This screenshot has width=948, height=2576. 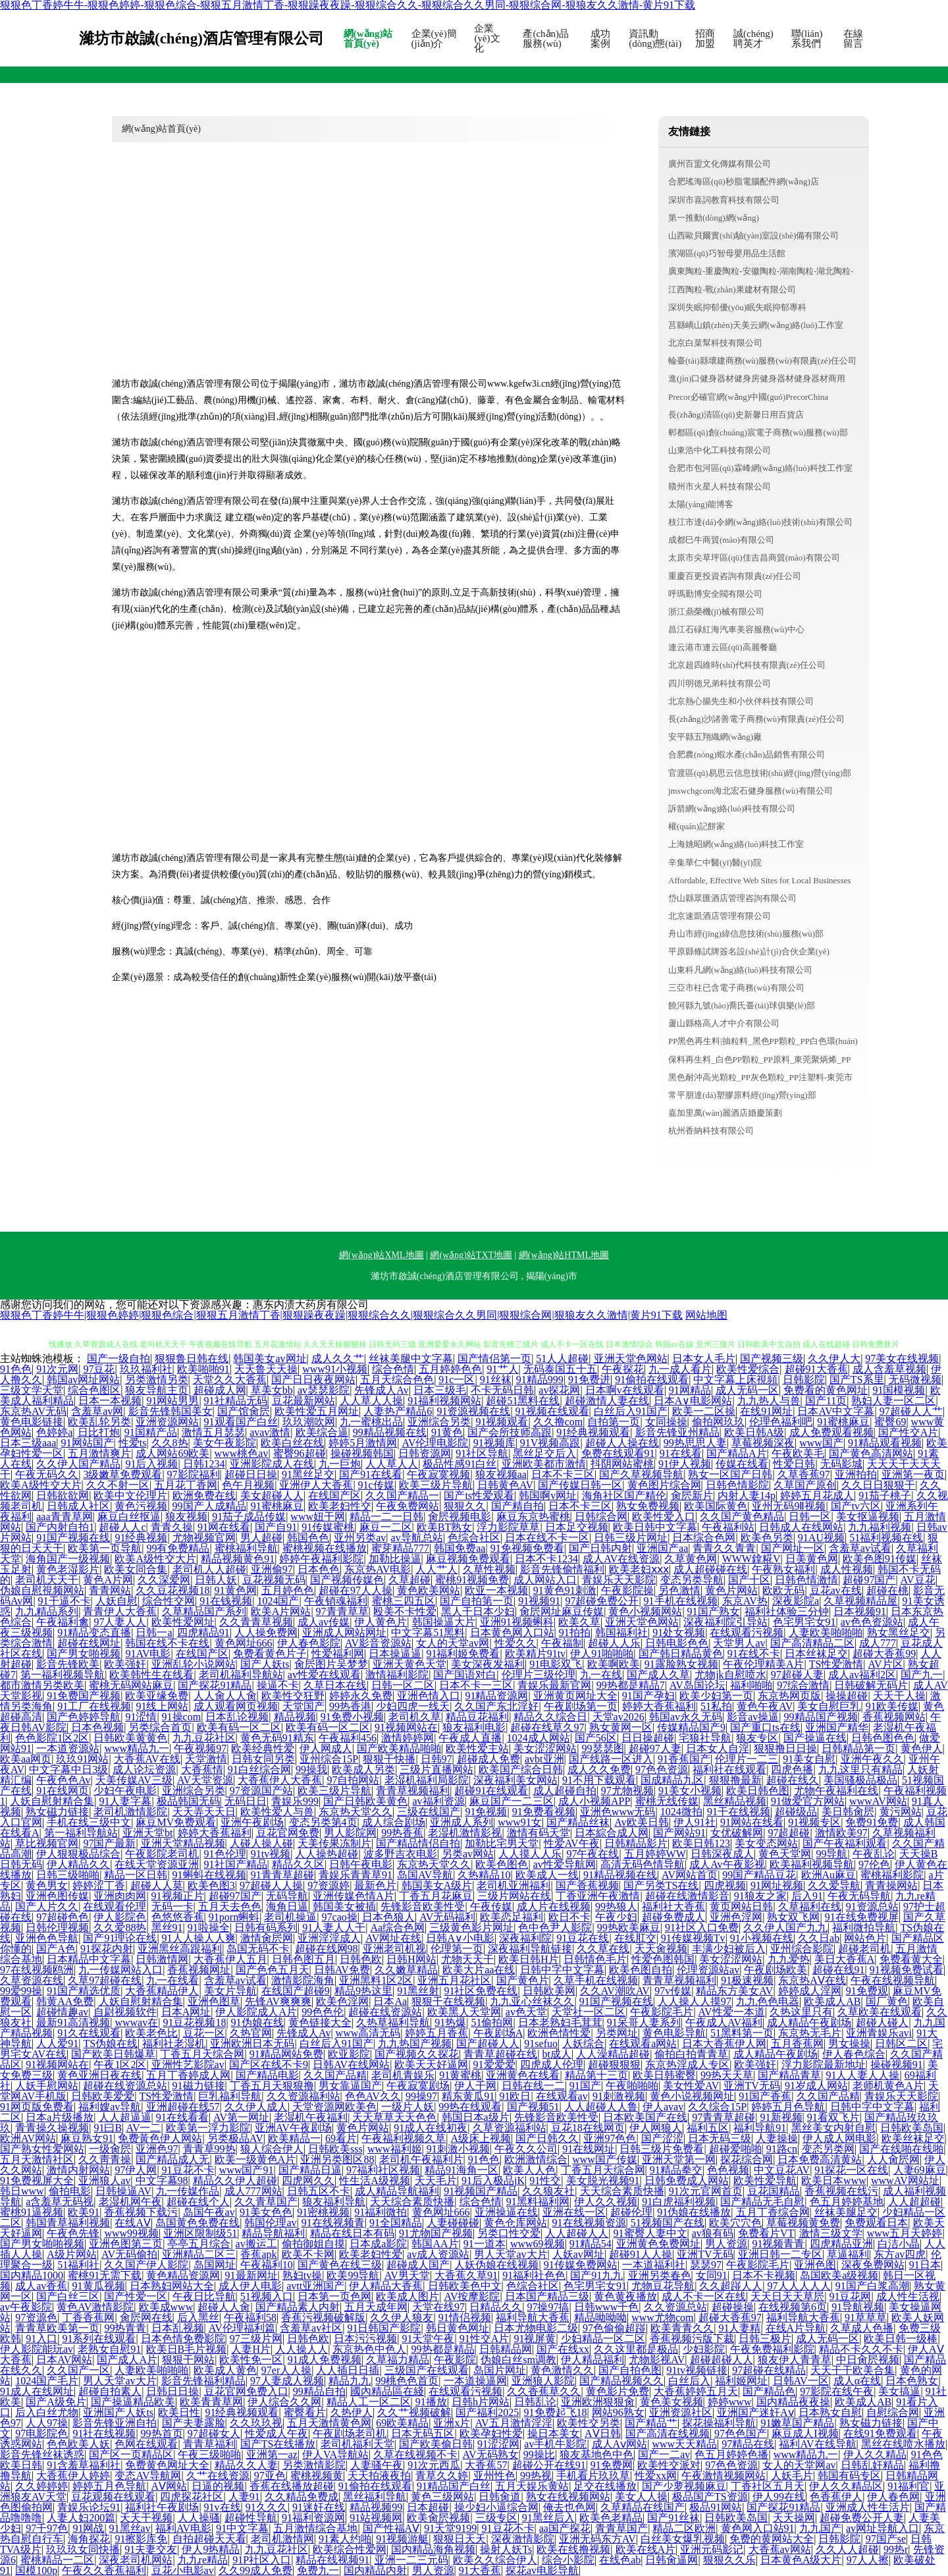 What do you see at coordinates (454, 1980) in the screenshot?
I see `亚洲五月花社区` at bounding box center [454, 1980].